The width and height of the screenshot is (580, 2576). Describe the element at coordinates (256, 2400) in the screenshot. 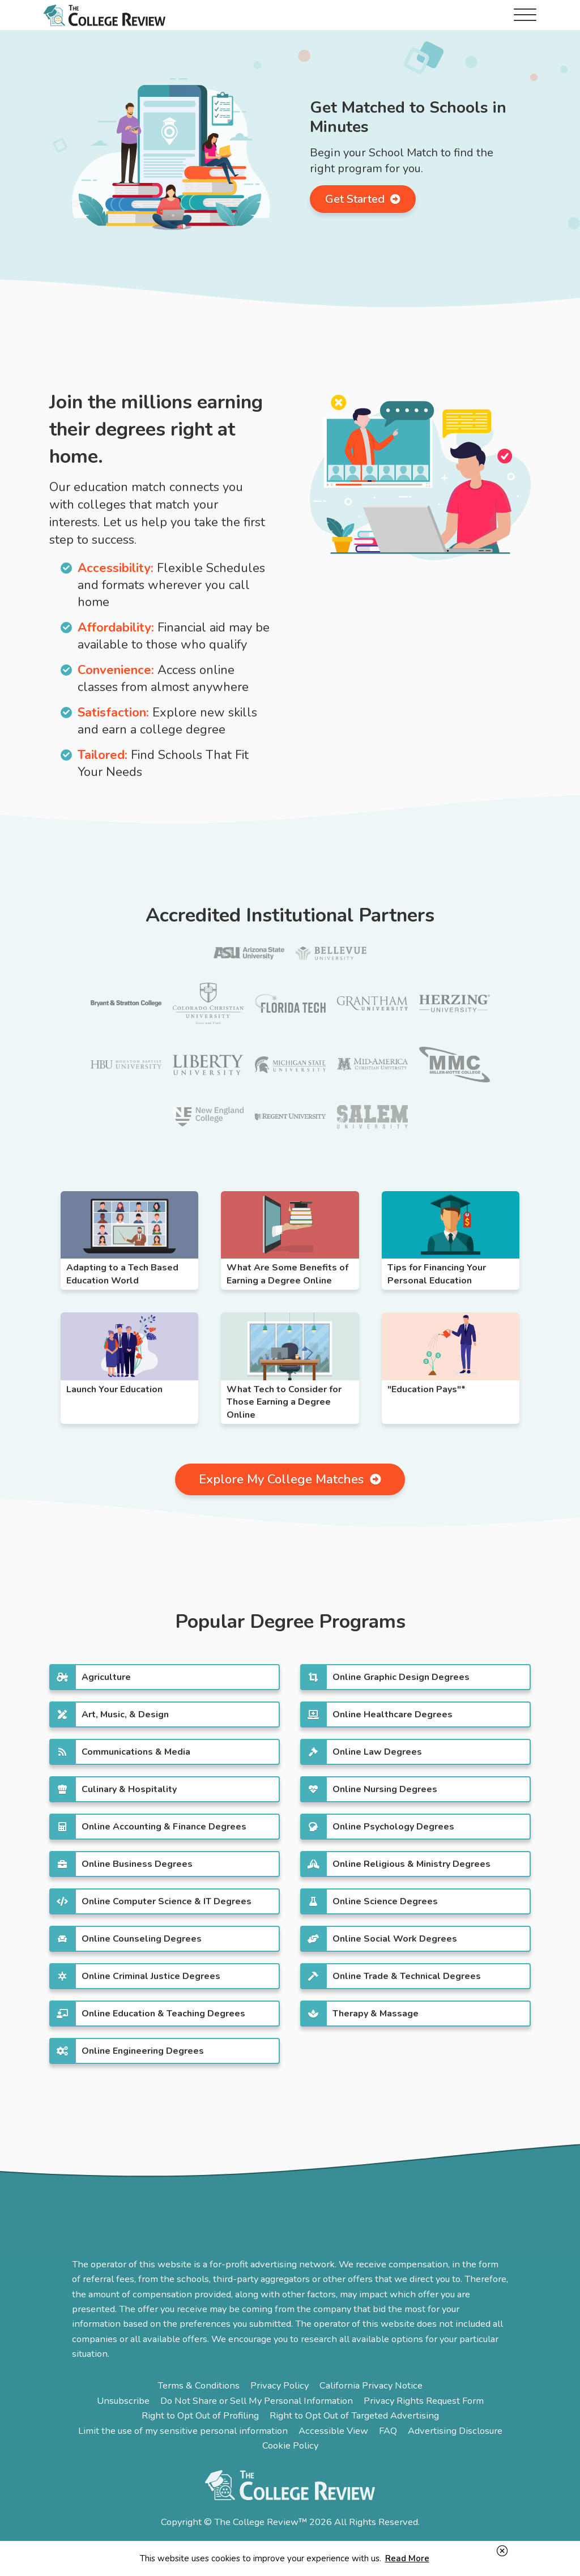

I see `Do Not Share or Sell My Personal Information` at that location.